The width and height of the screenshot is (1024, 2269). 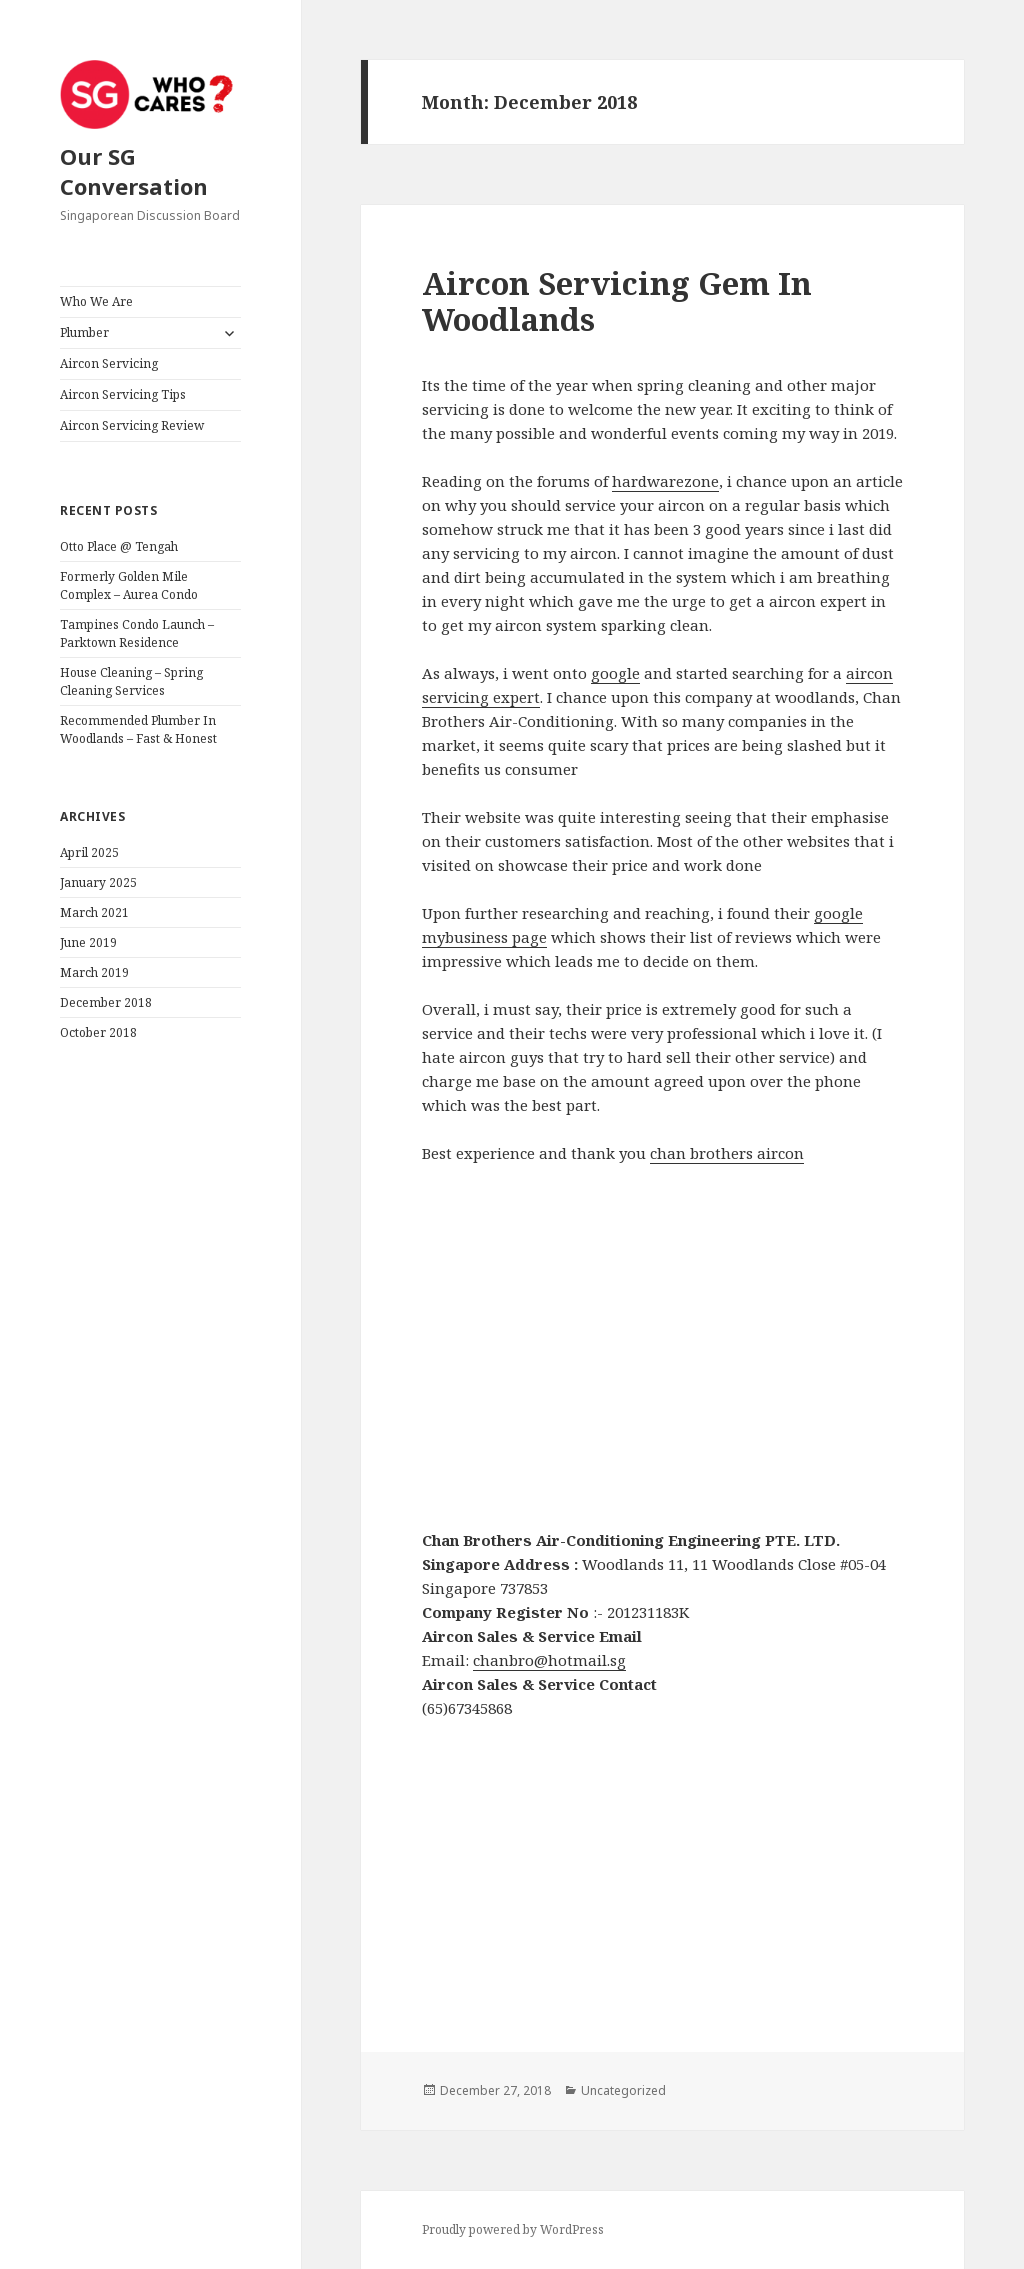 What do you see at coordinates (727, 1153) in the screenshot?
I see `chan brothers aircon` at bounding box center [727, 1153].